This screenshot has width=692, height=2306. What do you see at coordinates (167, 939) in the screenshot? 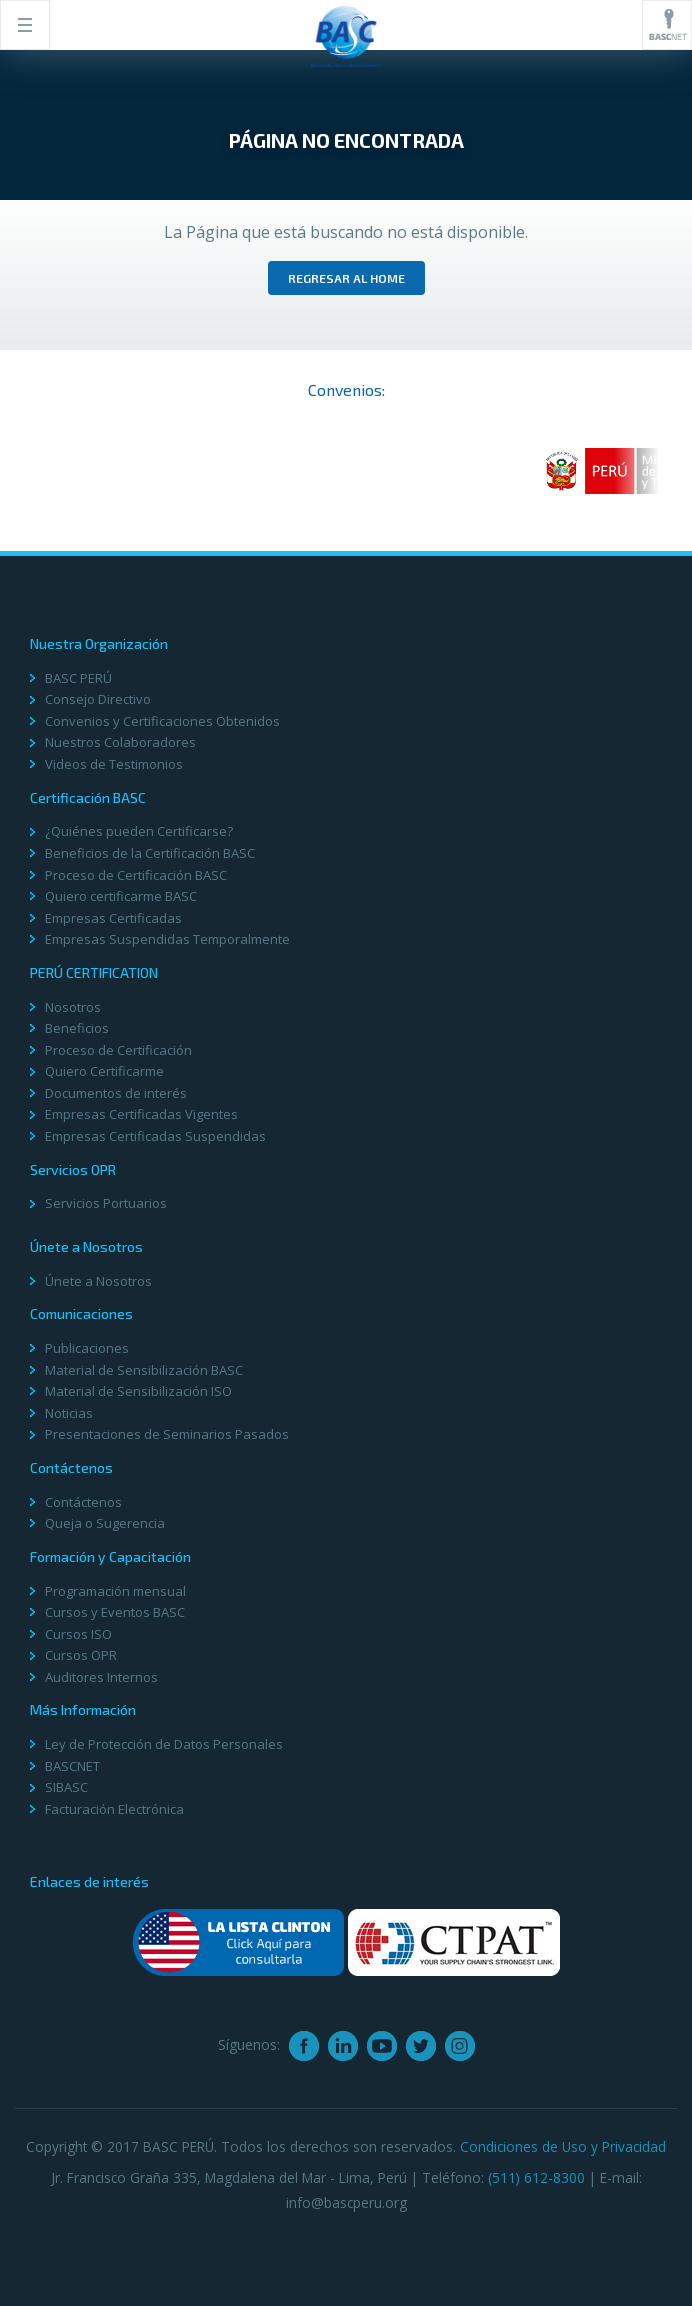
I see `Empresas Suspendidas Temporalmente` at bounding box center [167, 939].